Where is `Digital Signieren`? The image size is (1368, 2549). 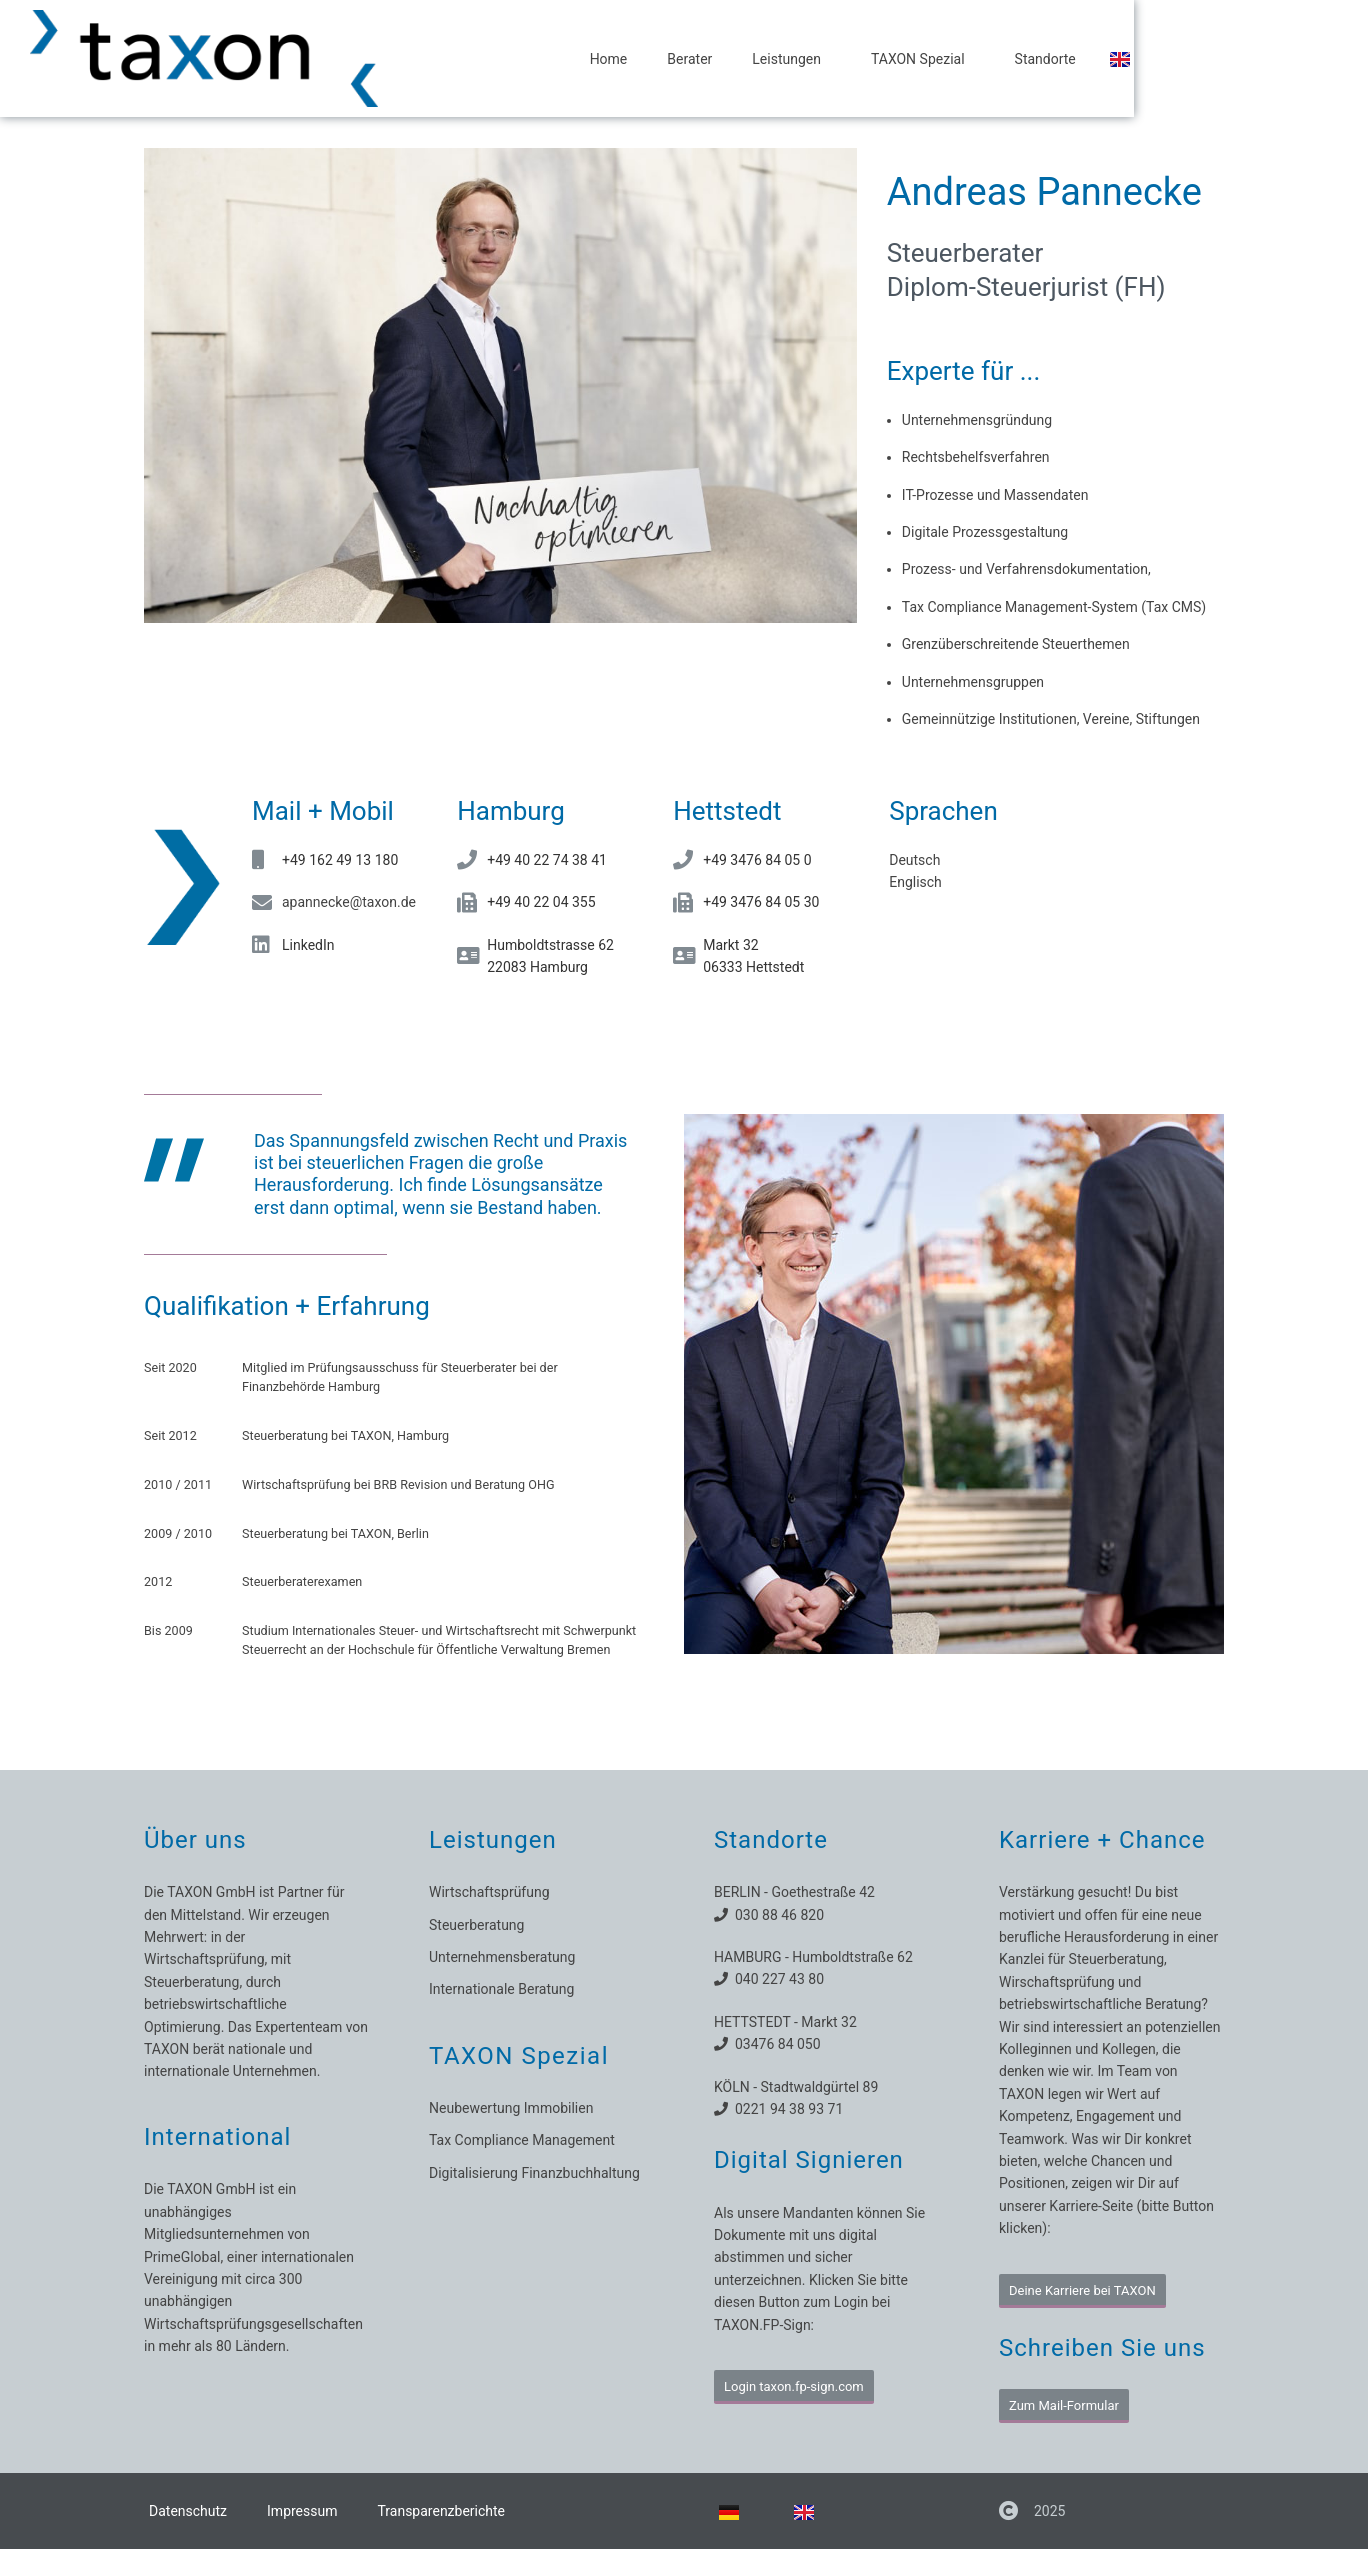
Digital Signieren is located at coordinates (809, 2160).